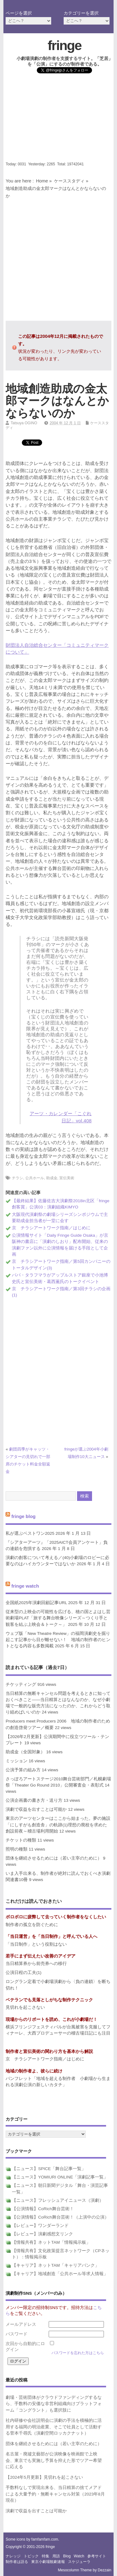  What do you see at coordinates (36, 1944) in the screenshot?
I see `「当日制作」という役割はない` at bounding box center [36, 1944].